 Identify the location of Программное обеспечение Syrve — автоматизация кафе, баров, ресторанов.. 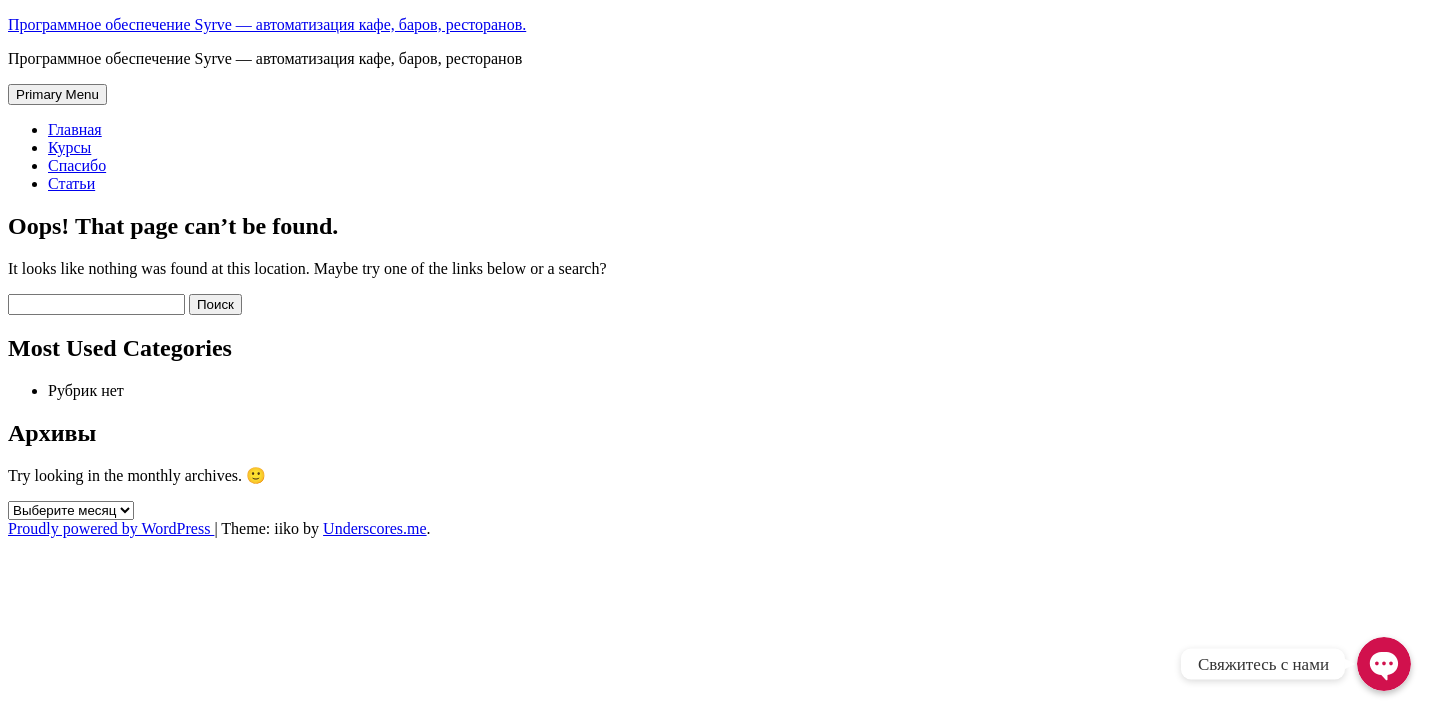
(267, 24).